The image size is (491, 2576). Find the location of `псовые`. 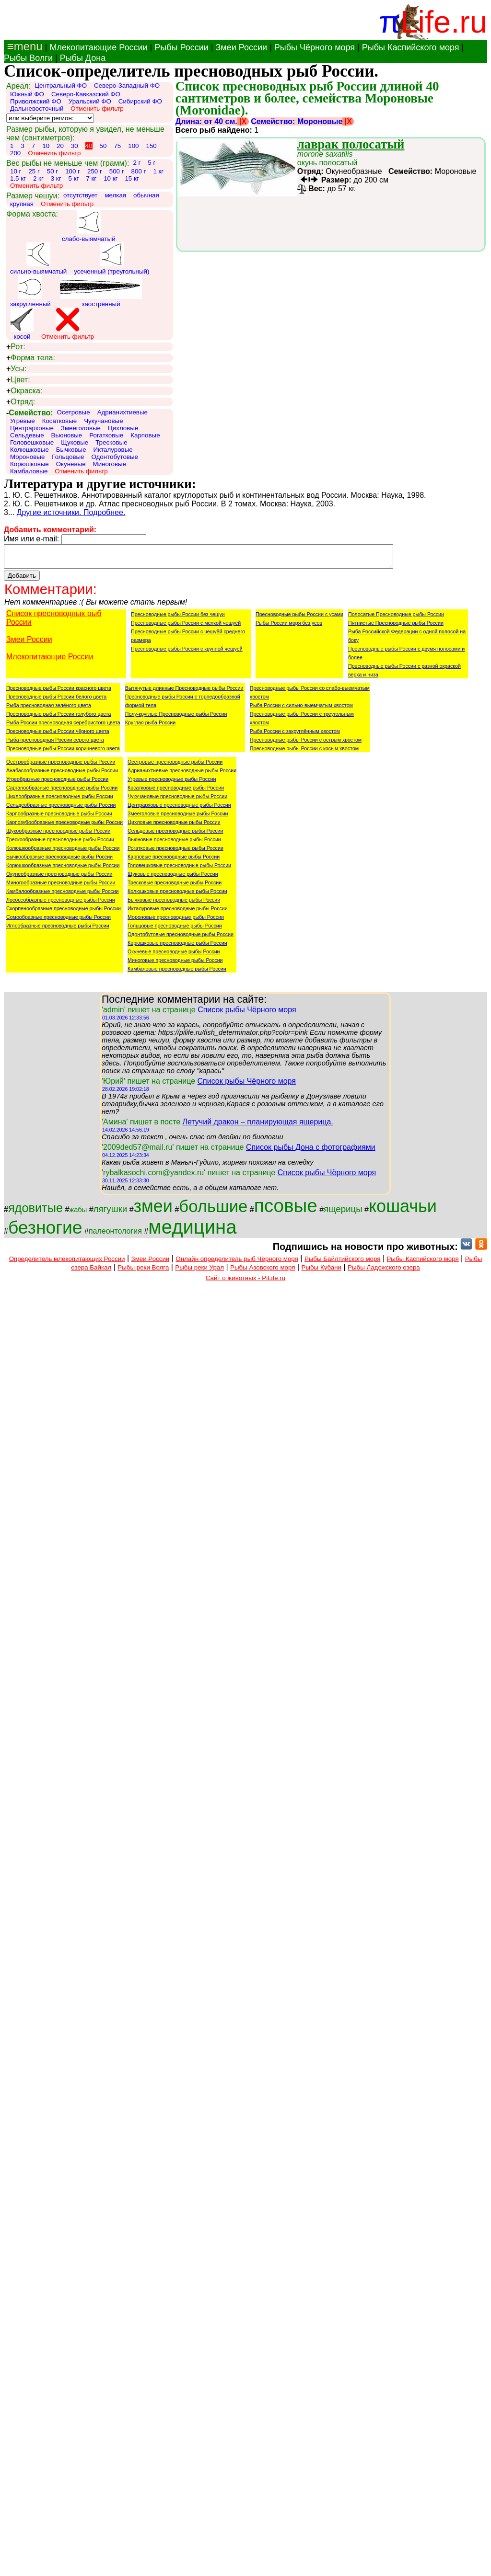

псовые is located at coordinates (285, 1210).